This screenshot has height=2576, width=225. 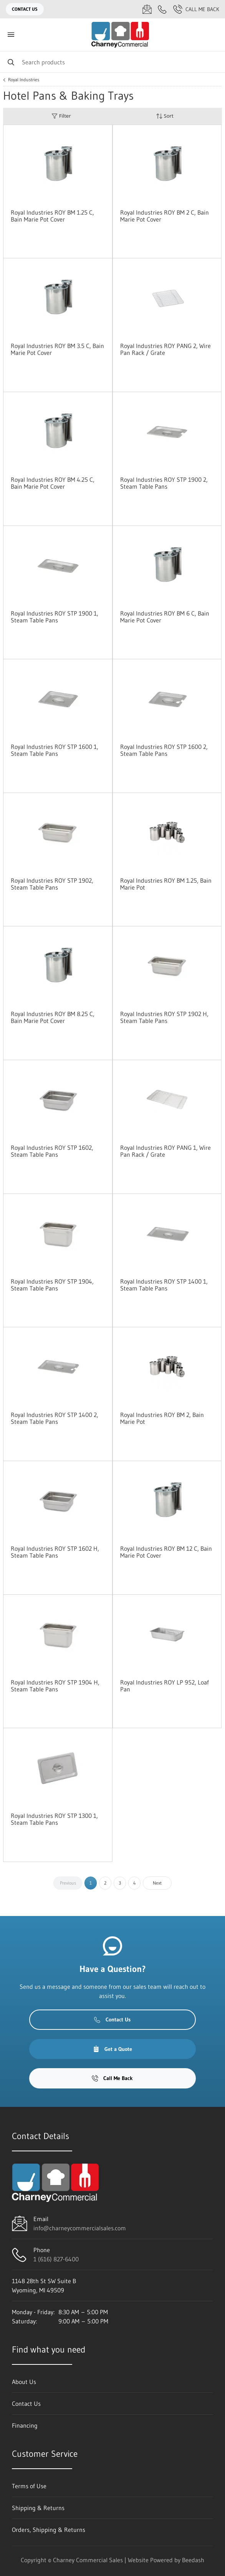 I want to click on Get a Quote, so click(x=112, y=2049).